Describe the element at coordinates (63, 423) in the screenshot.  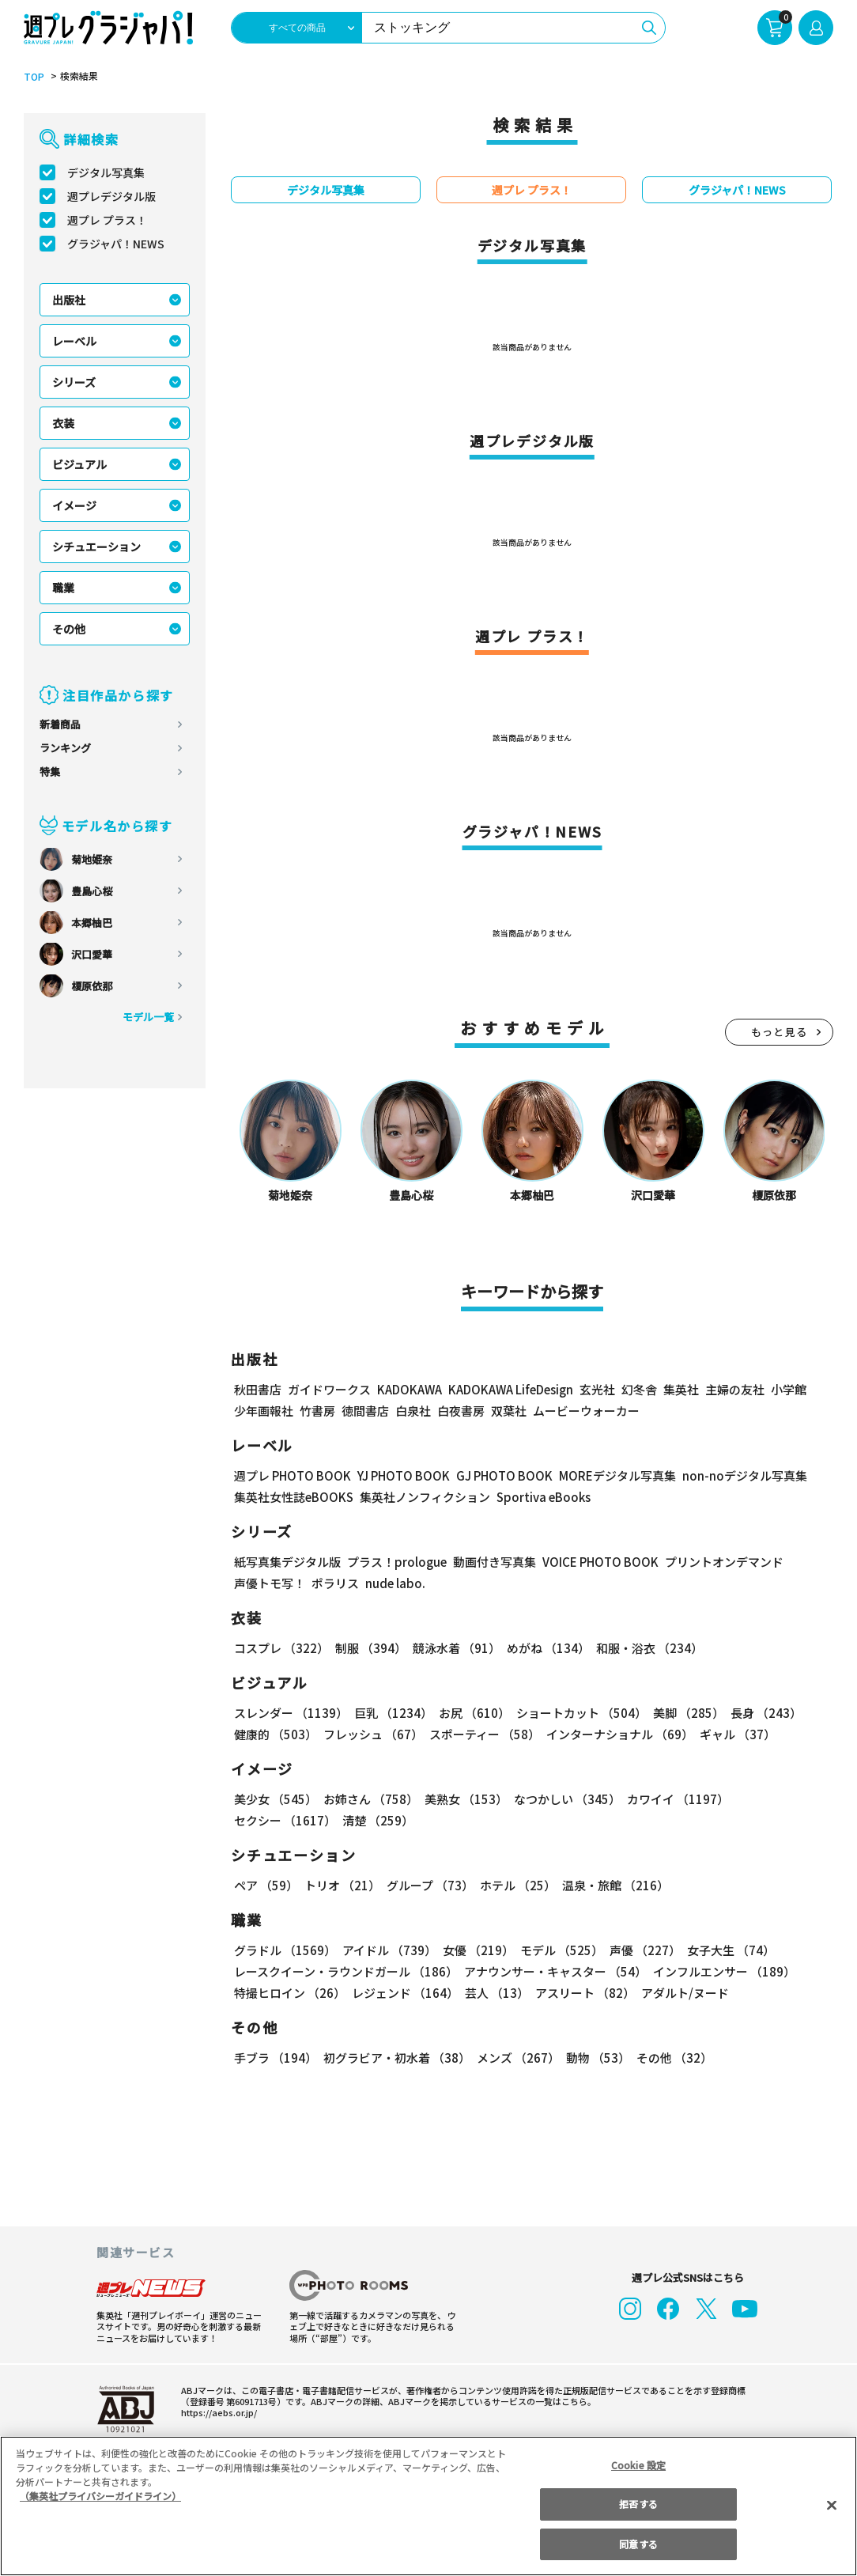
I see `衣装` at that location.